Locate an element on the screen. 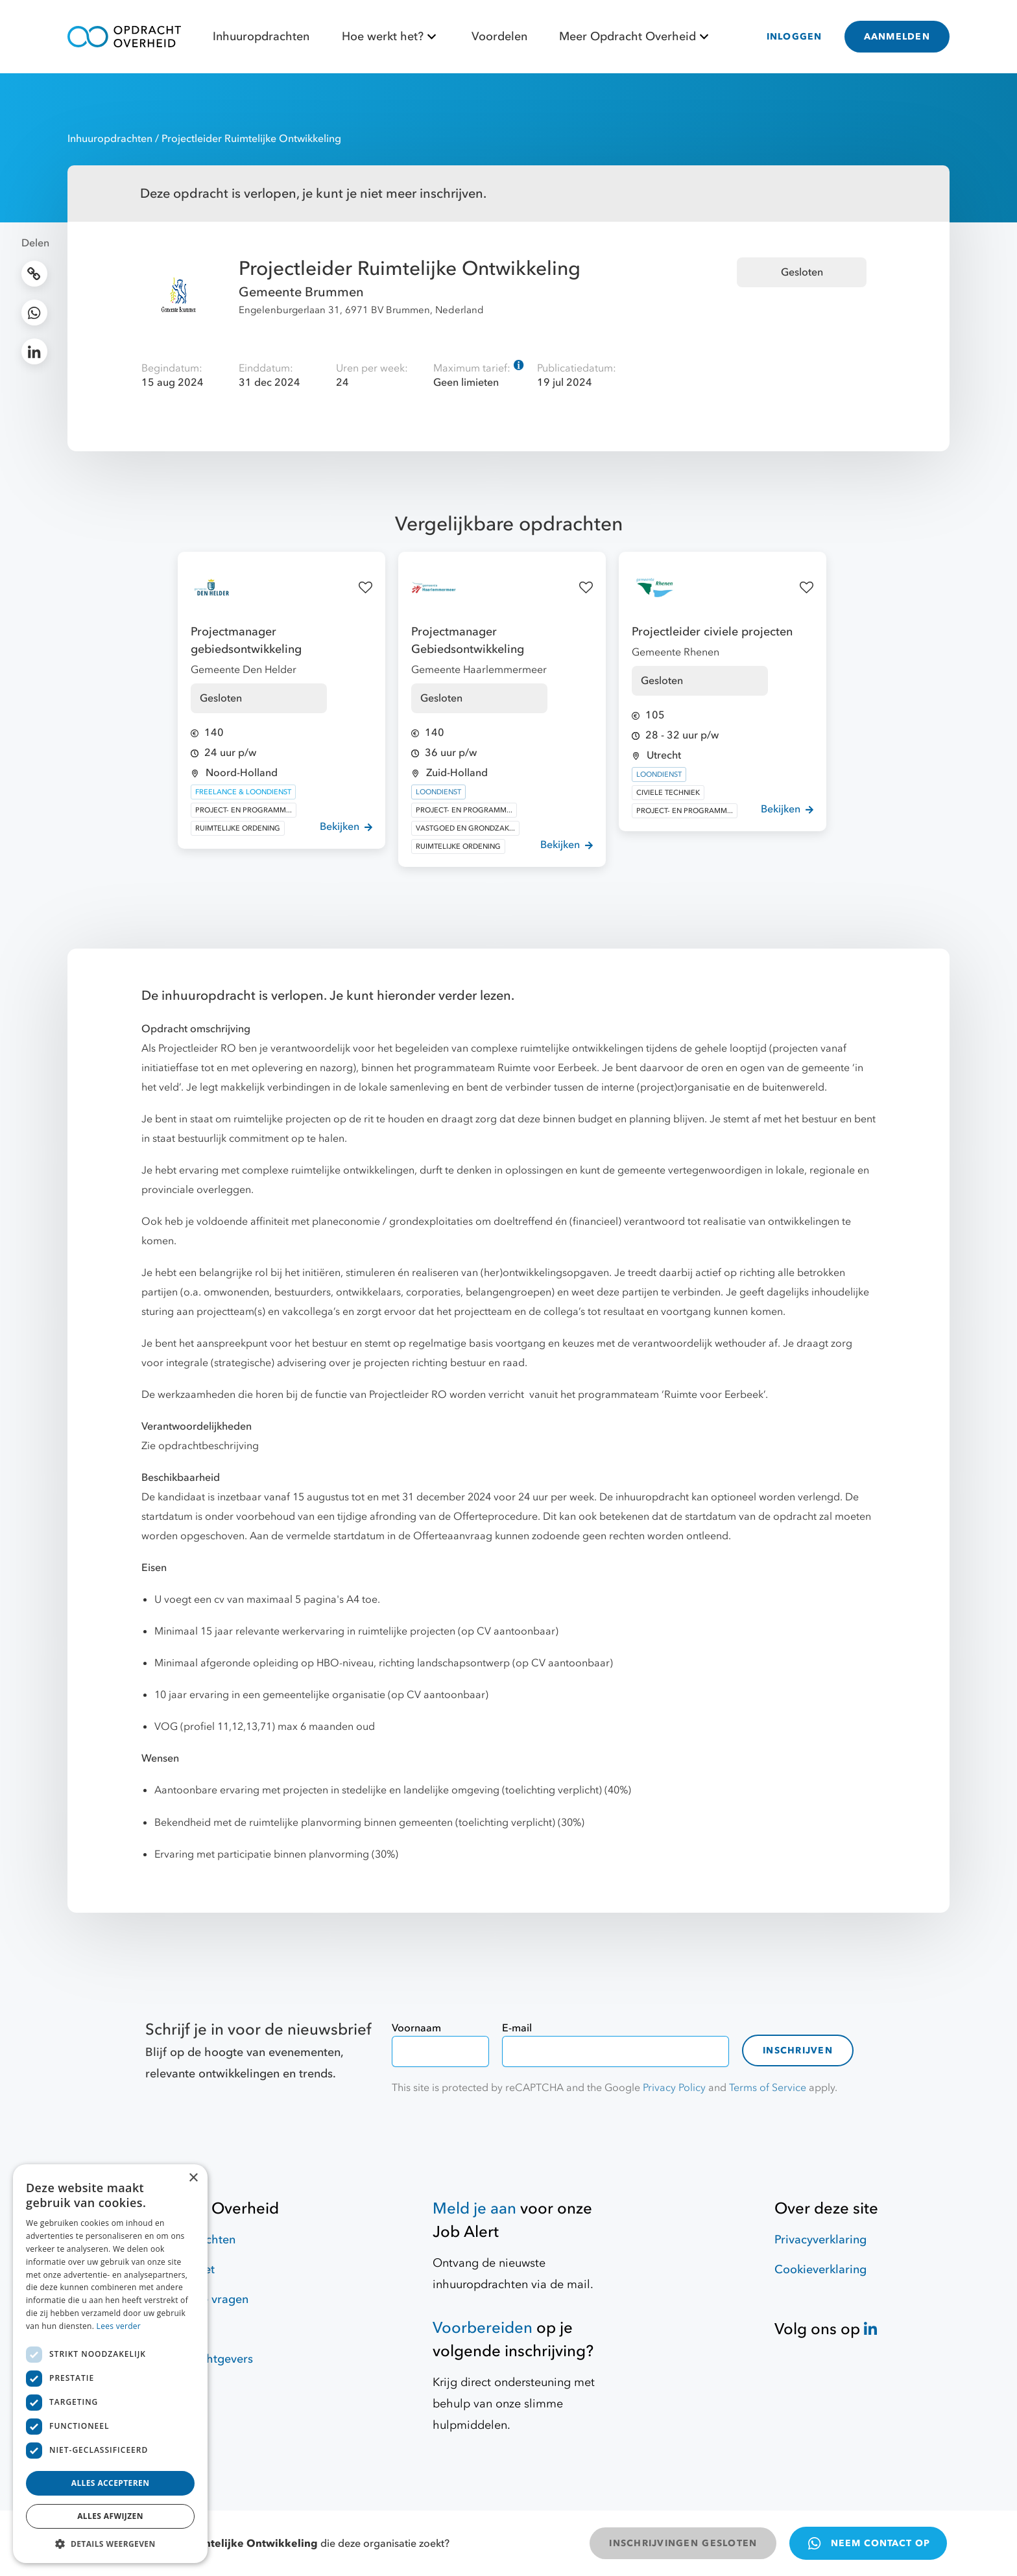  Voorbereiden [Hulpmiddelen] is located at coordinates (482, 2328).